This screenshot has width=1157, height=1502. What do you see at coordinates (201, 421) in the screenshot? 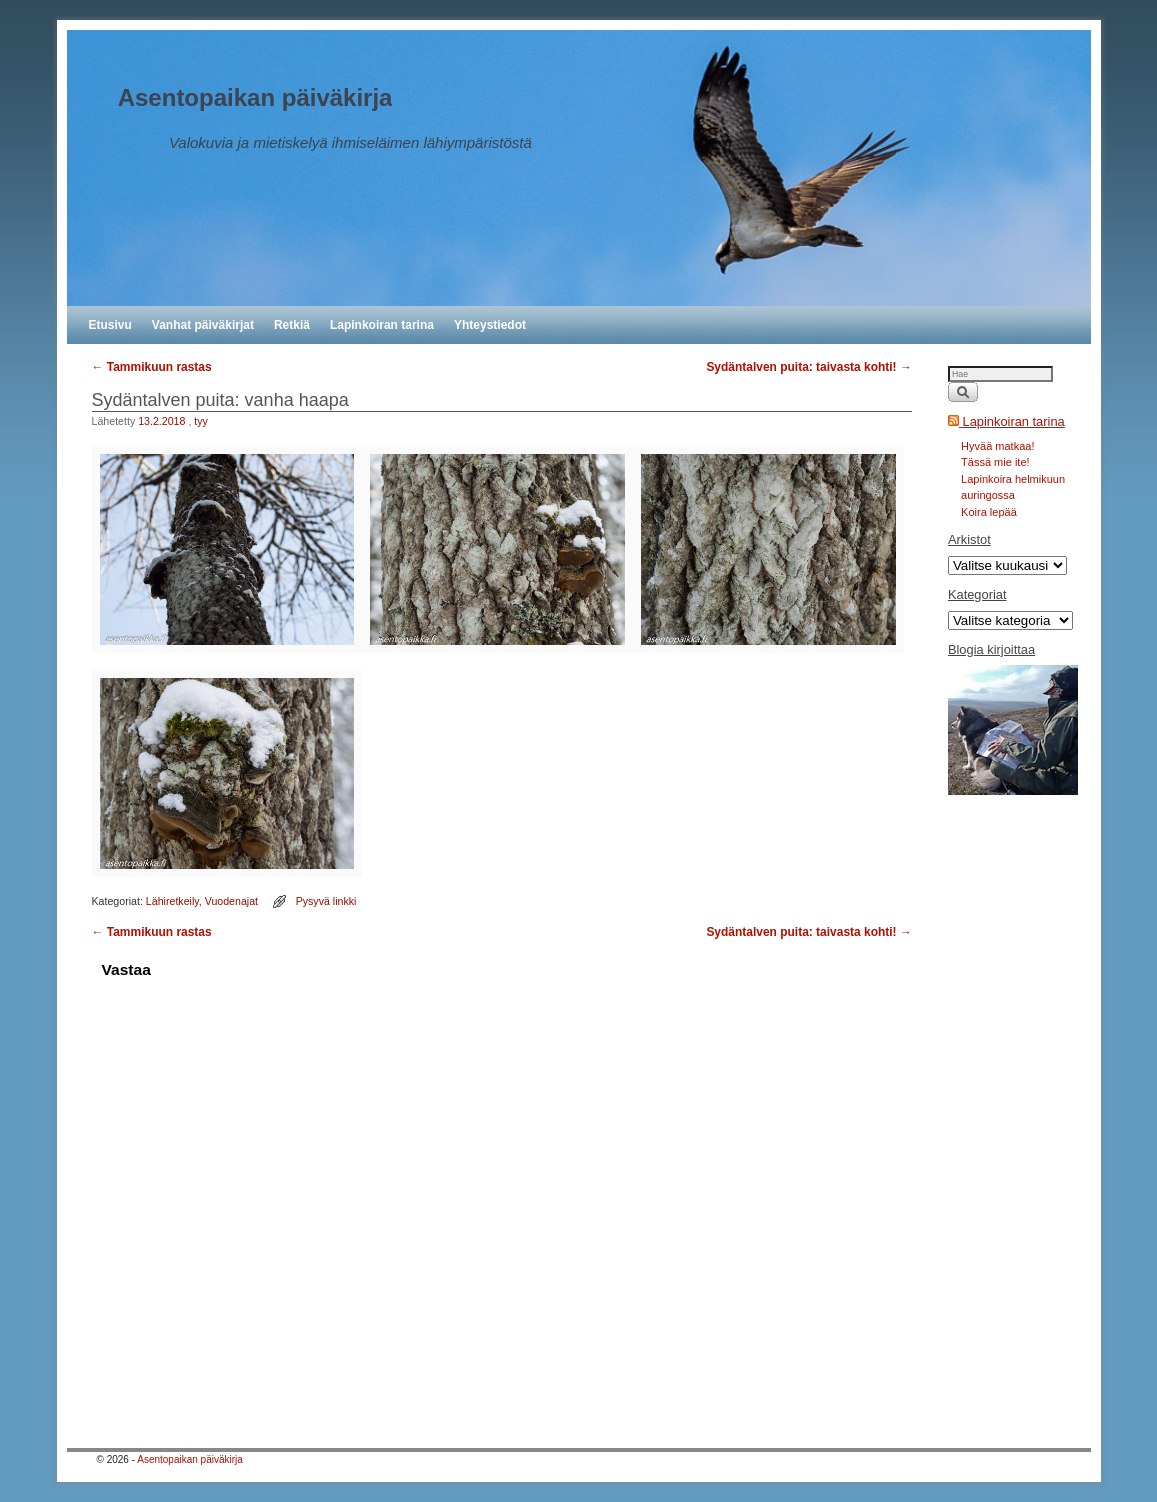
I see `tyy` at bounding box center [201, 421].